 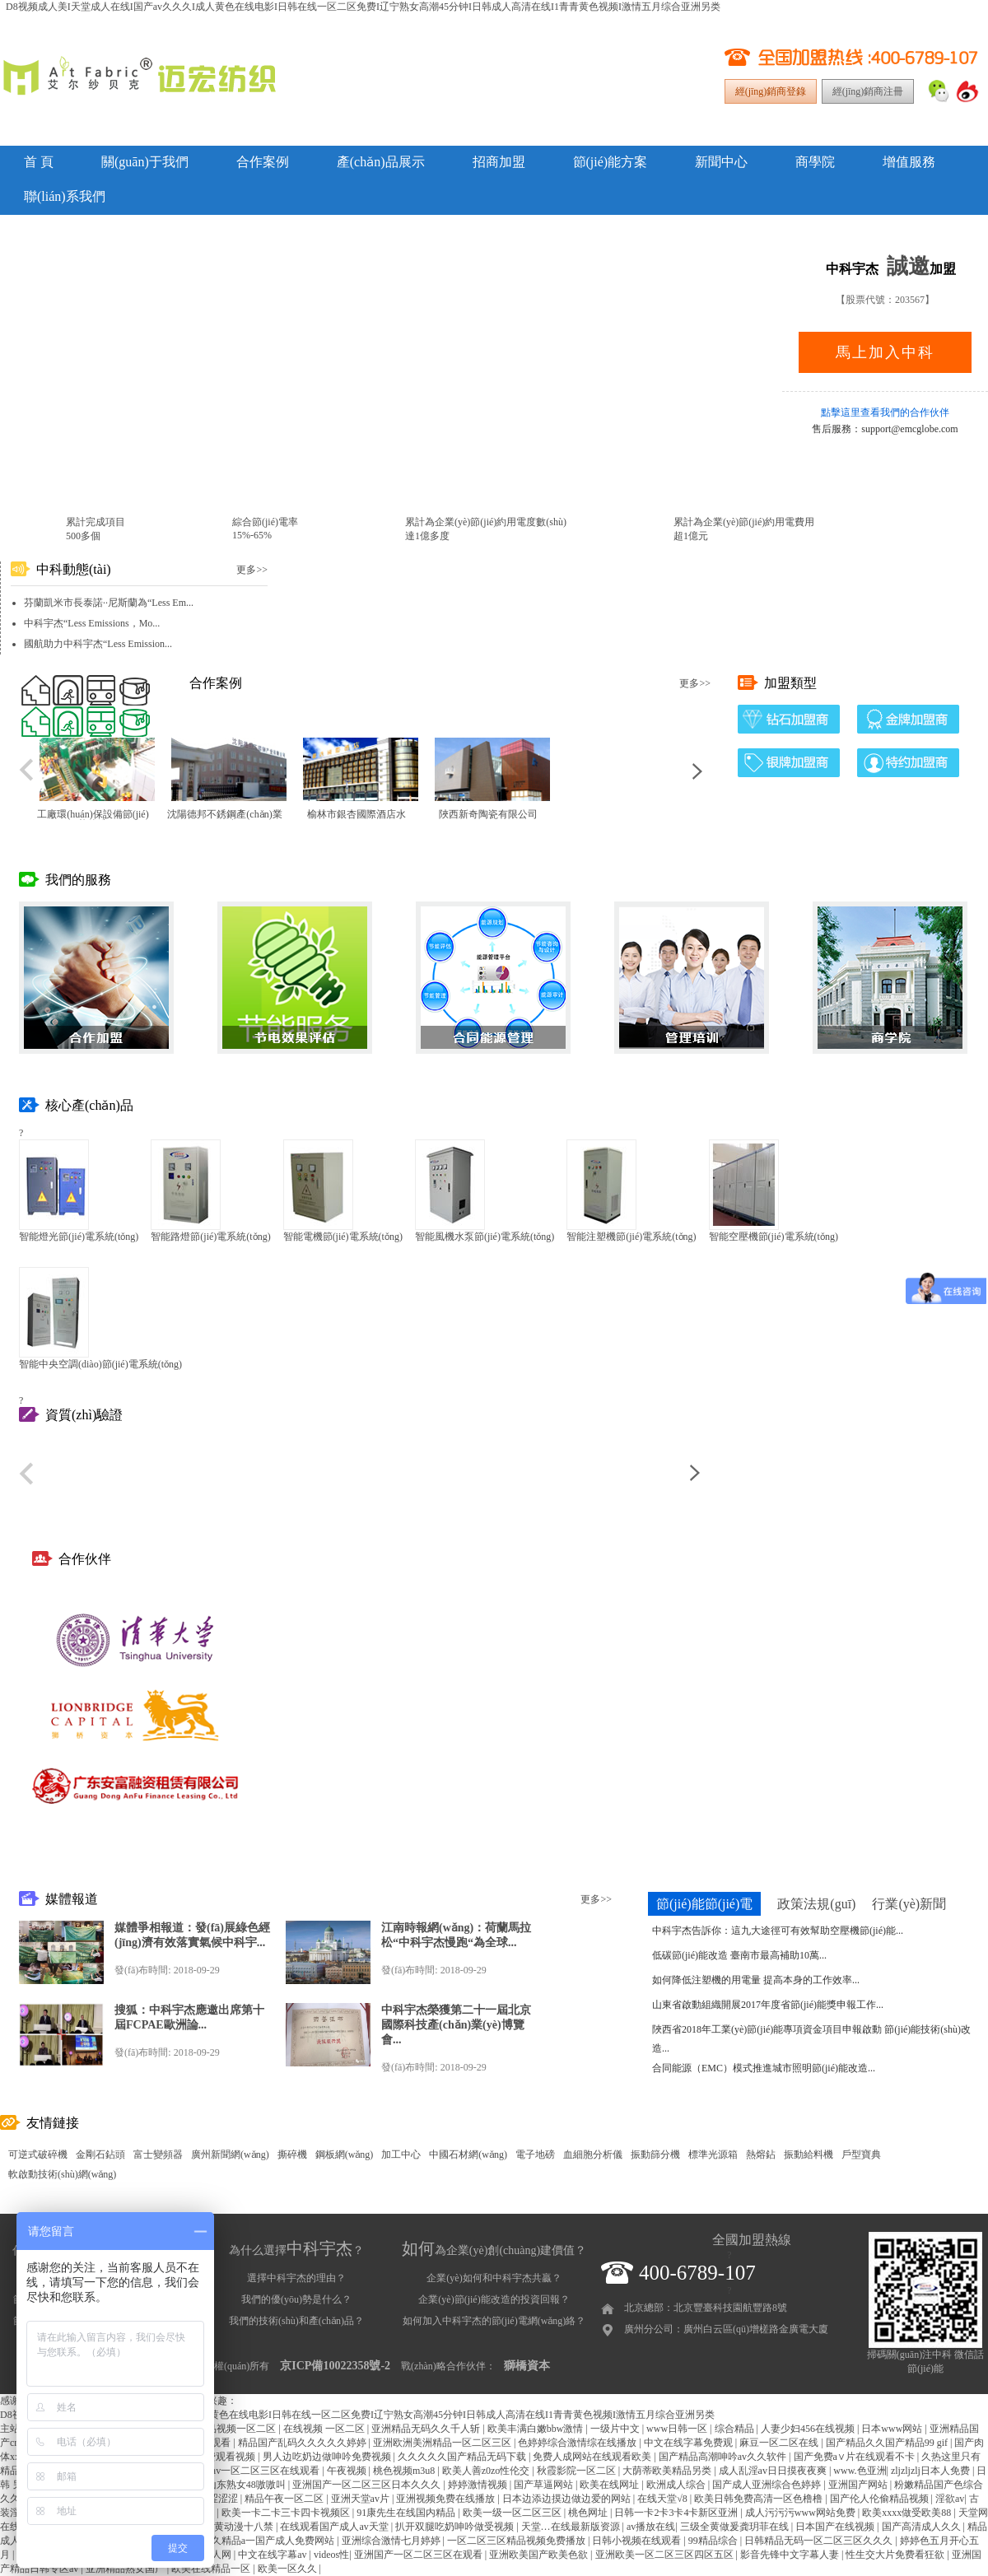 I want to click on 為什么選擇？, so click(x=296, y=2250).